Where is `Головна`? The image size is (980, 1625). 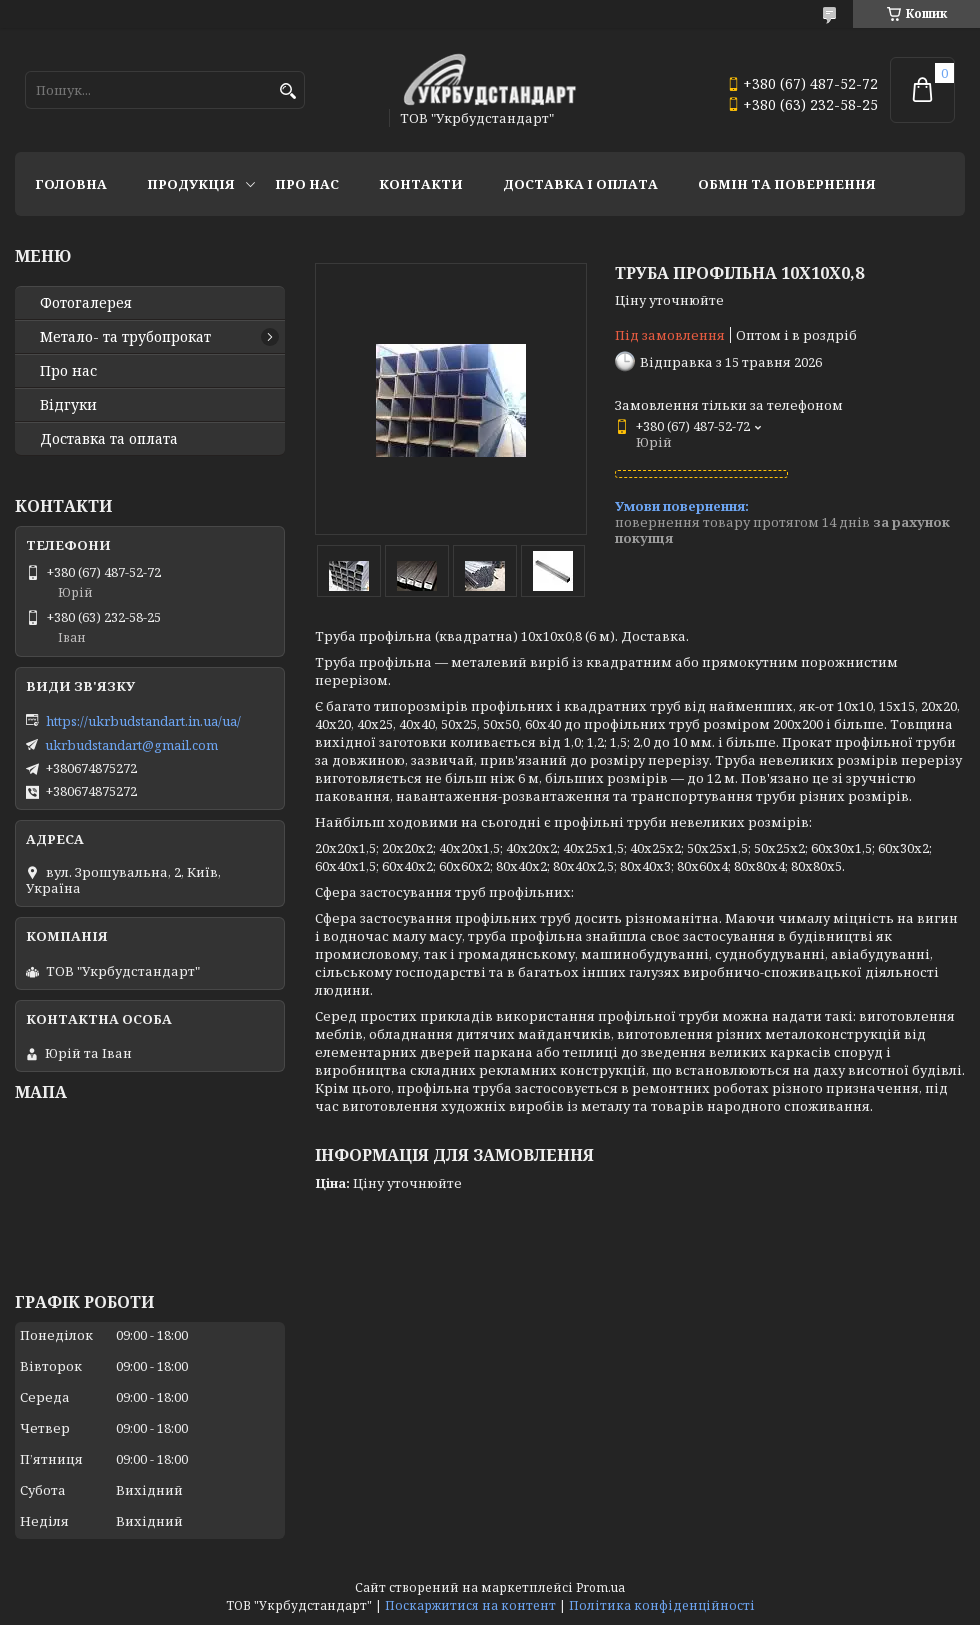 Головна is located at coordinates (71, 184).